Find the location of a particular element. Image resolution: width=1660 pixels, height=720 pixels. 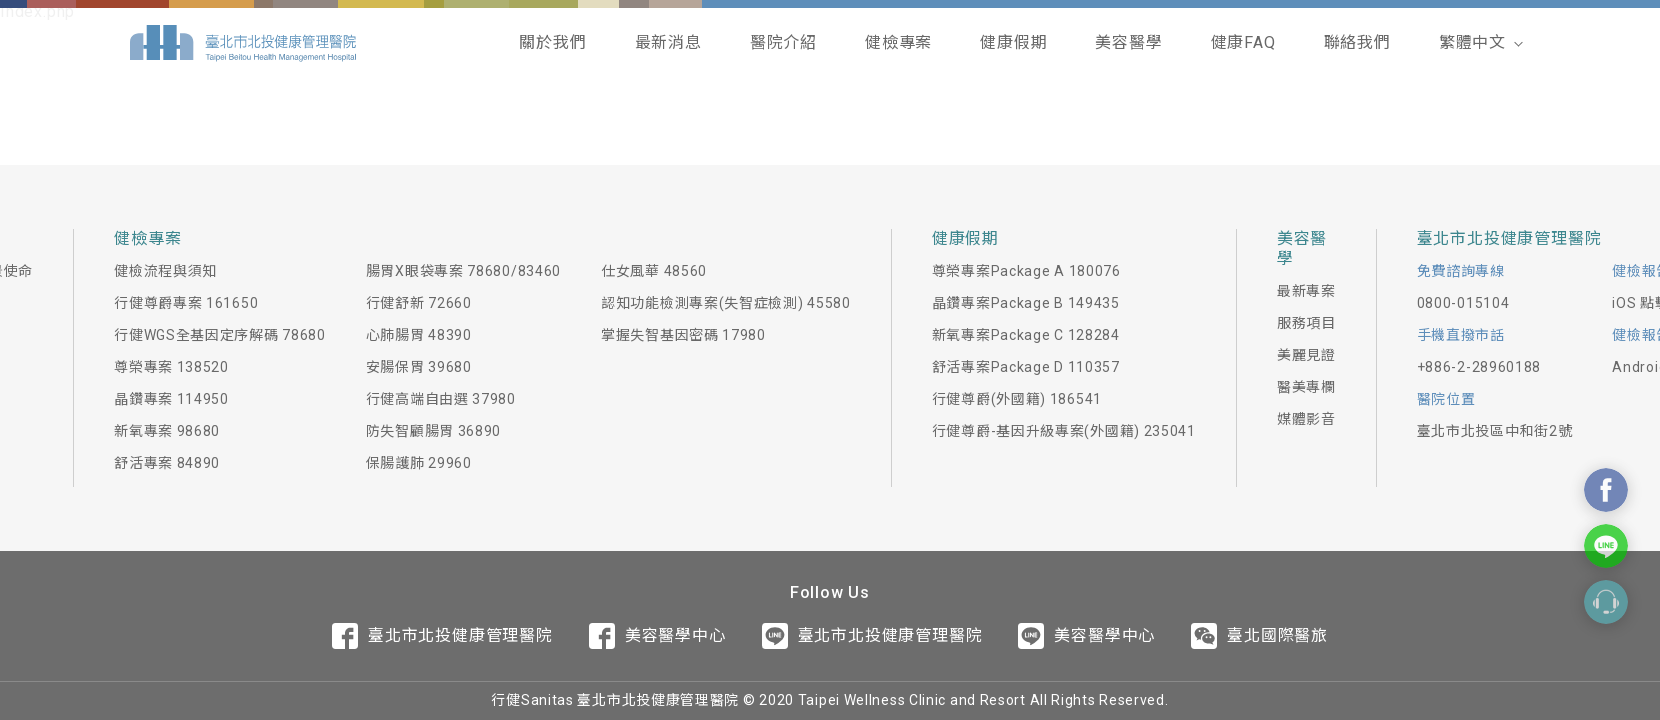

心肺腸胃 48390 is located at coordinates (419, 335).